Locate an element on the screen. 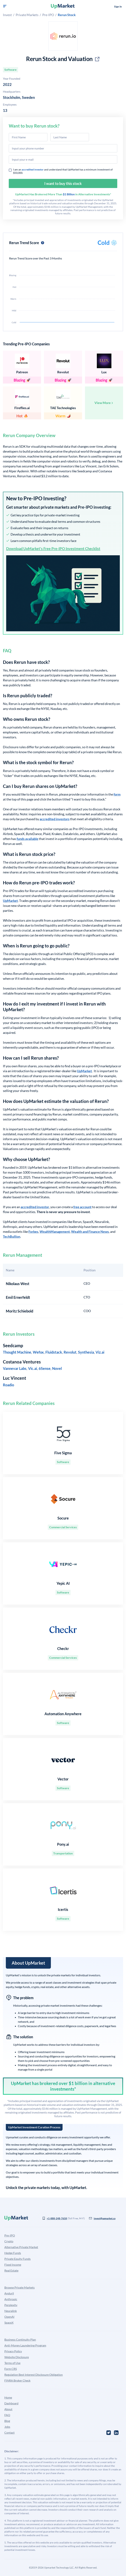 The image size is (126, 2576). I want to buy this stock is located at coordinates (63, 183).